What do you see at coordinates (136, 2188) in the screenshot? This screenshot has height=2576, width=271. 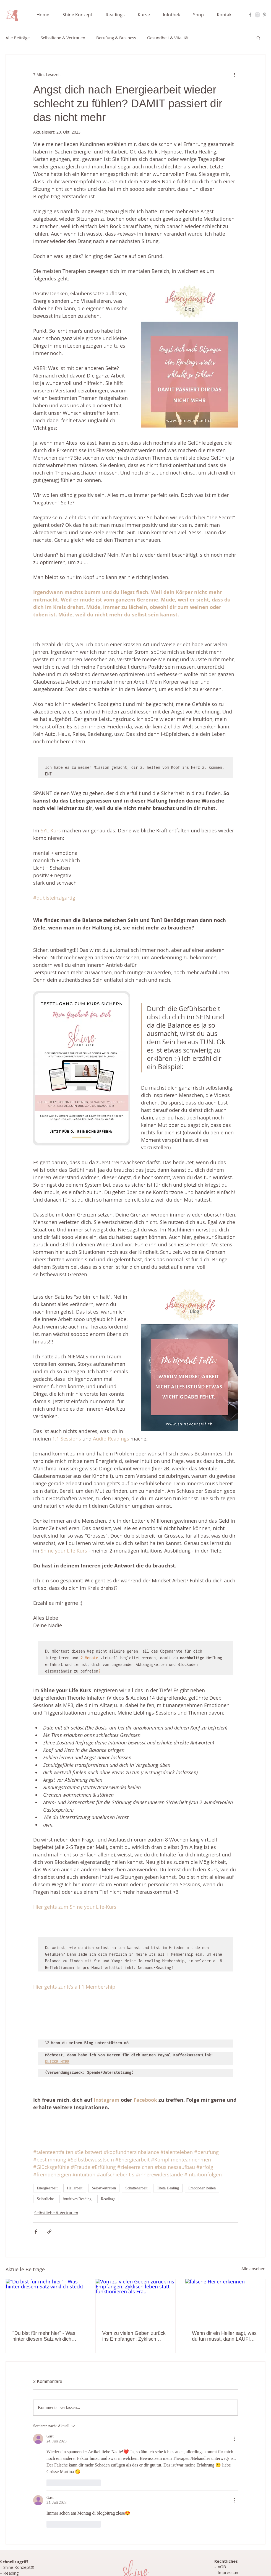 I see `Schattenarbeit` at bounding box center [136, 2188].